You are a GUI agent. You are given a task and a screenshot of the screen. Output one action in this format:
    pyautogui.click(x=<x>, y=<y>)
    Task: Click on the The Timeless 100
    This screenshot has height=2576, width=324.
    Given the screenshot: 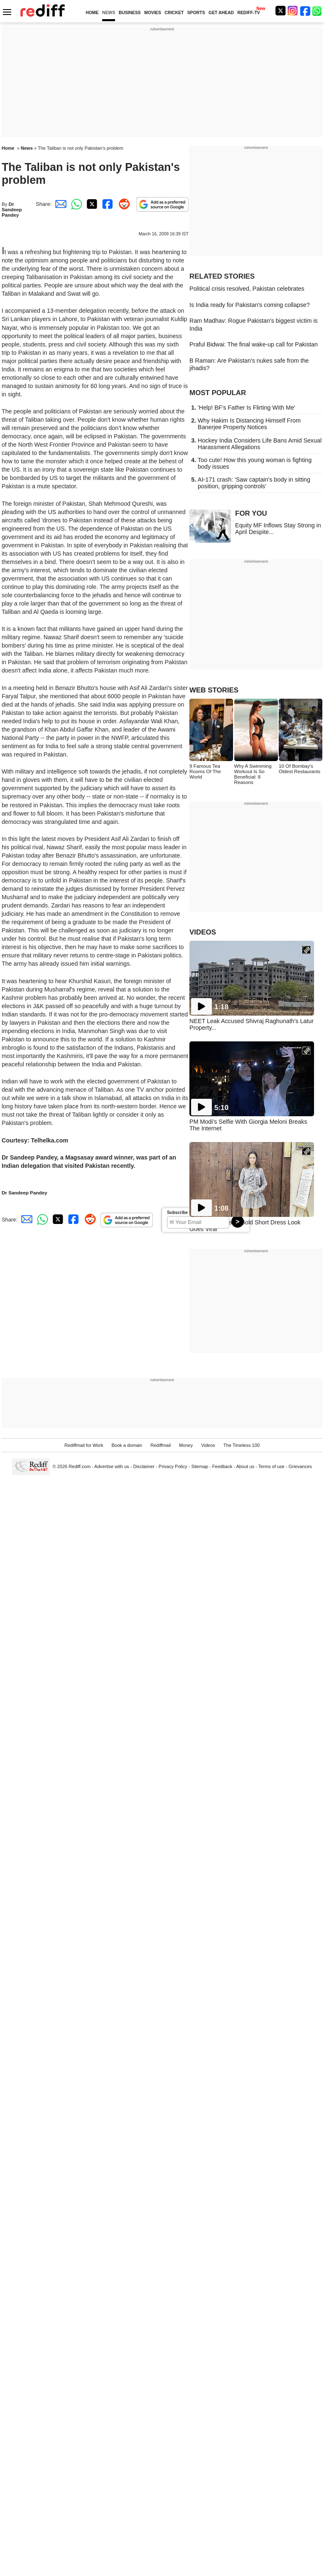 What is the action you would take?
    pyautogui.click(x=241, y=1445)
    